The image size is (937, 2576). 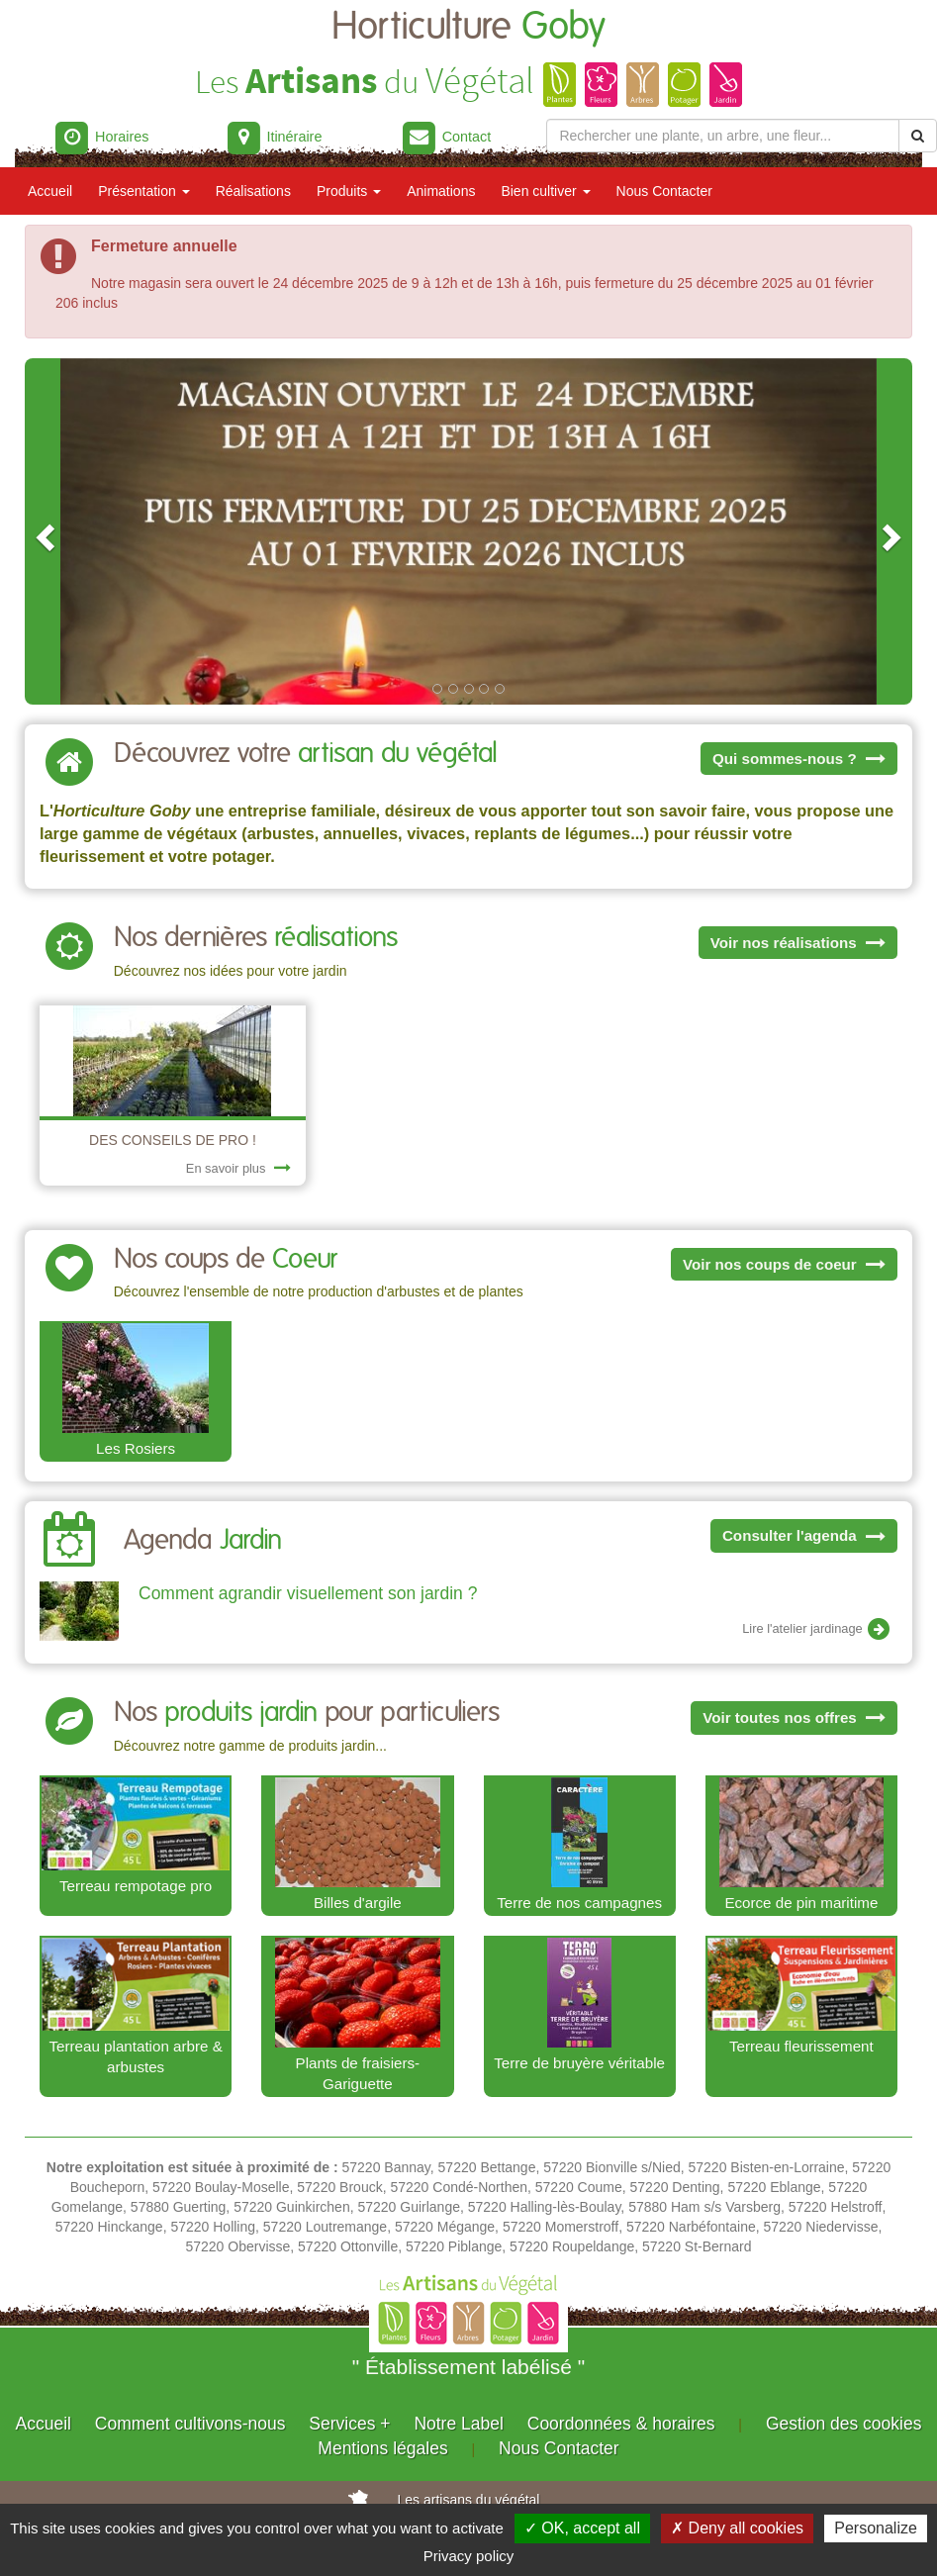 I want to click on Horticulture, so click(x=468, y=27).